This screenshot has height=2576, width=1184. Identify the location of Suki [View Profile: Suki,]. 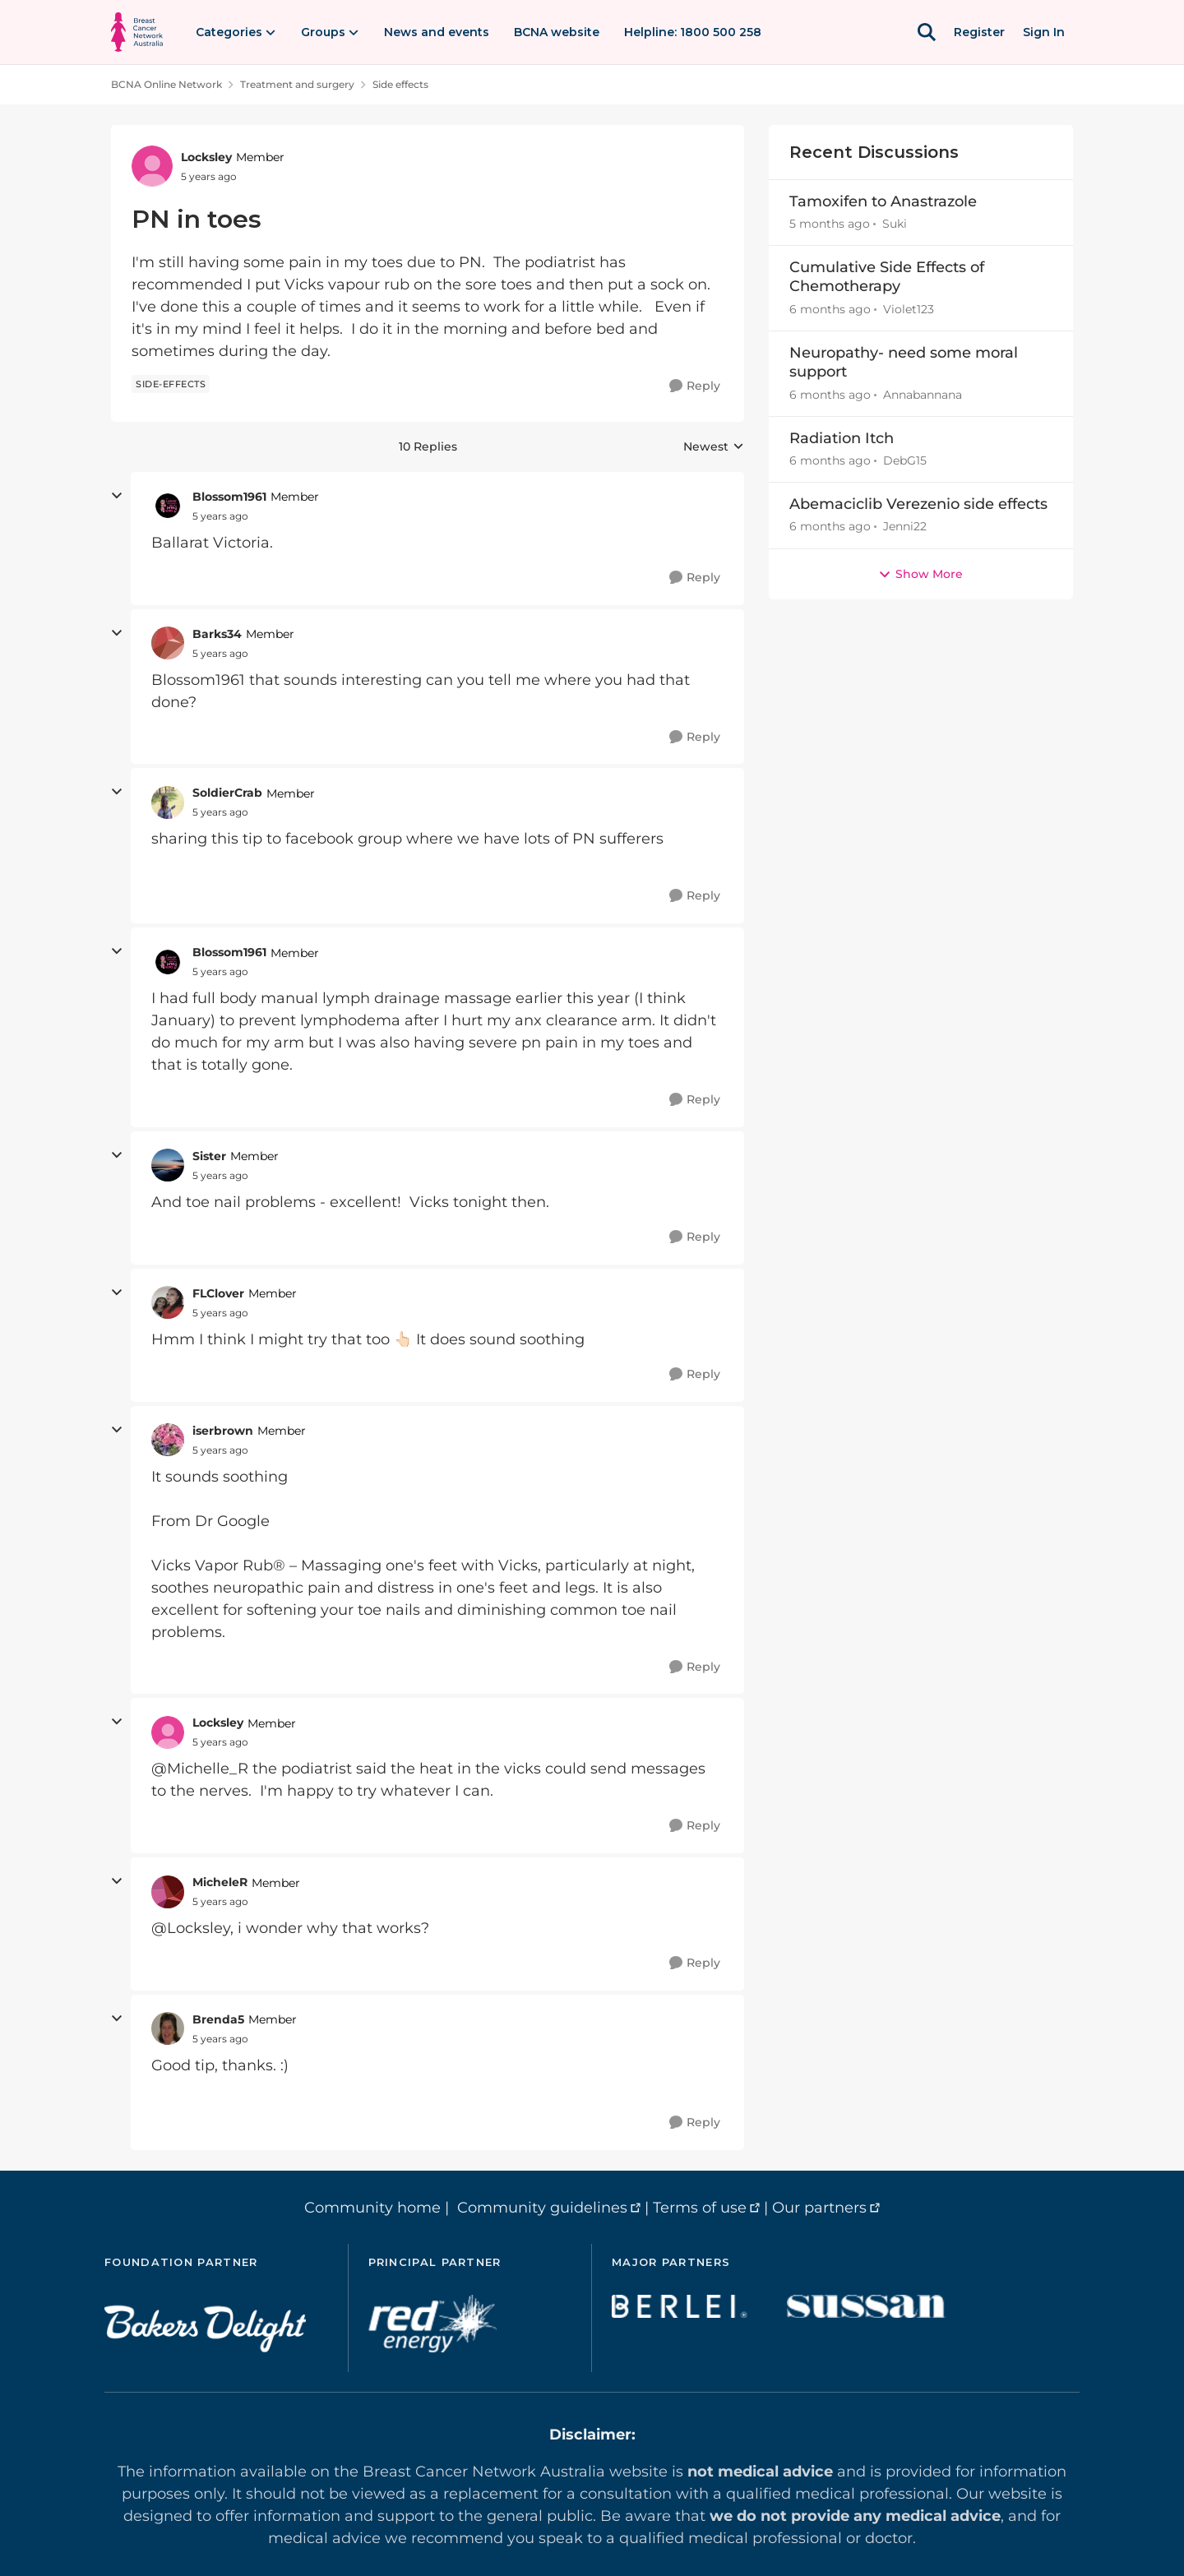
(894, 223).